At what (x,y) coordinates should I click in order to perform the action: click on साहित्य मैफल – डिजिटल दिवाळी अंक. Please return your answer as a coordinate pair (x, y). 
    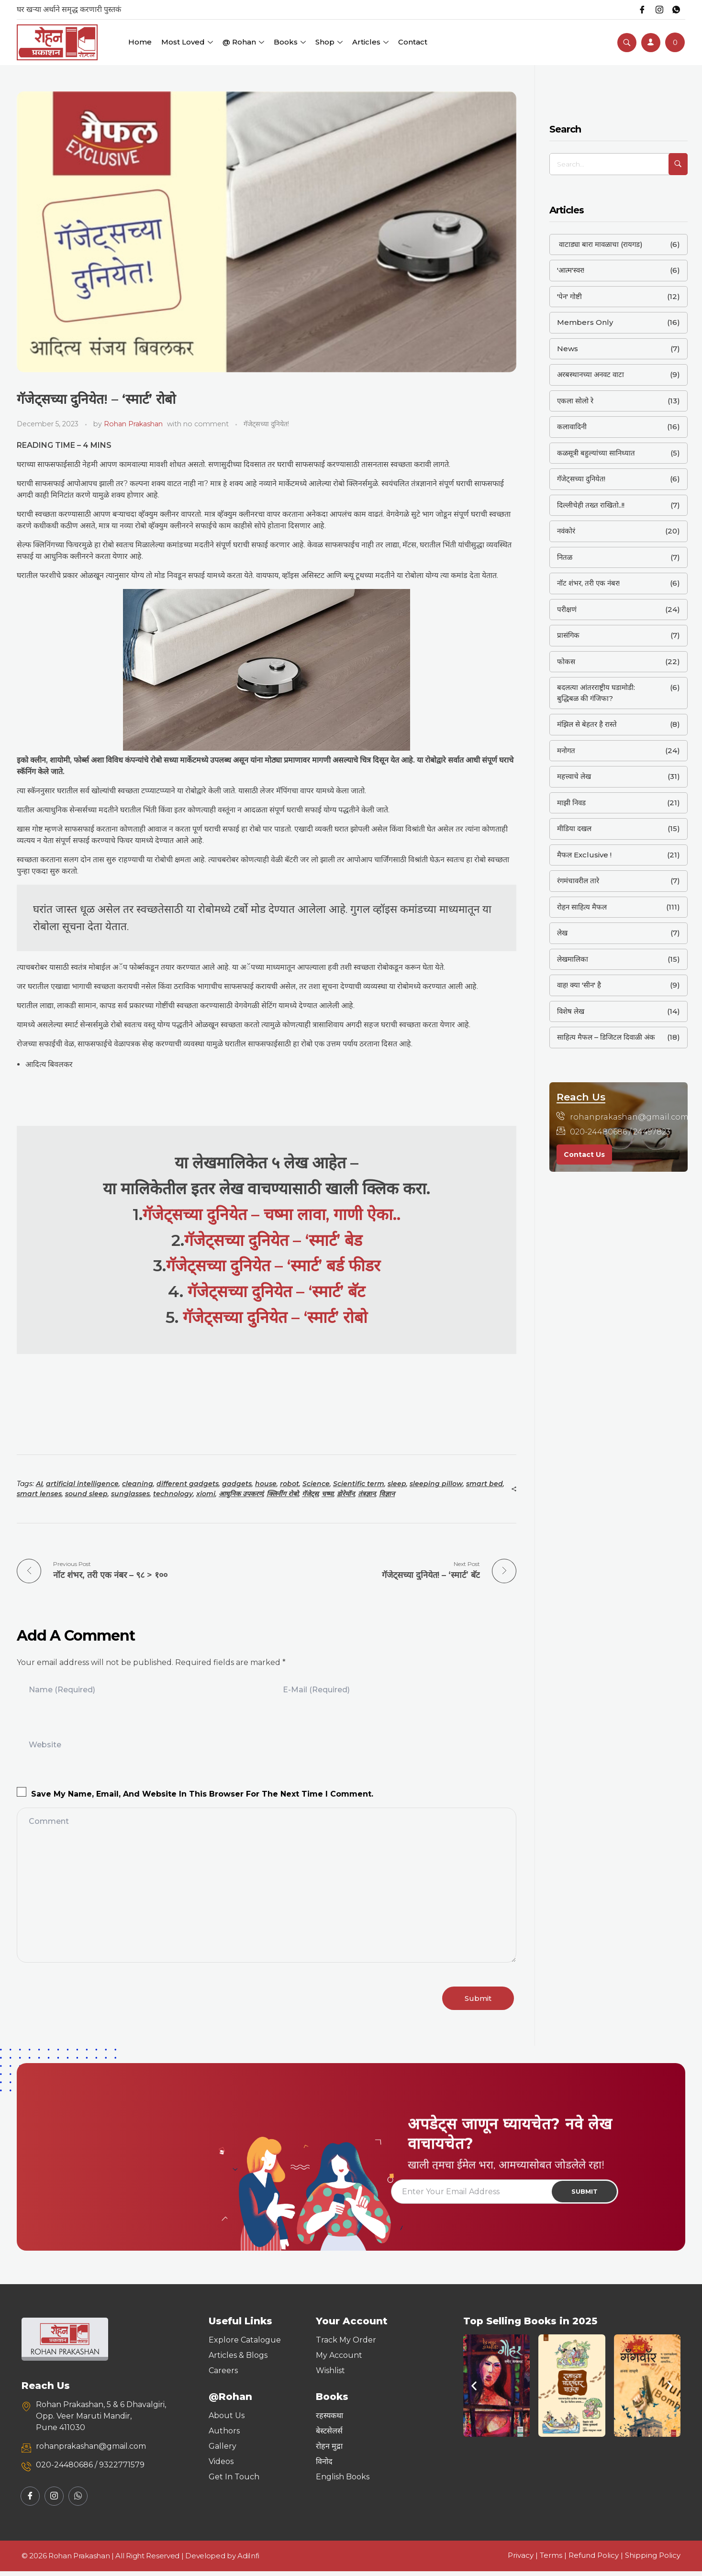
    Looking at the image, I should click on (606, 1037).